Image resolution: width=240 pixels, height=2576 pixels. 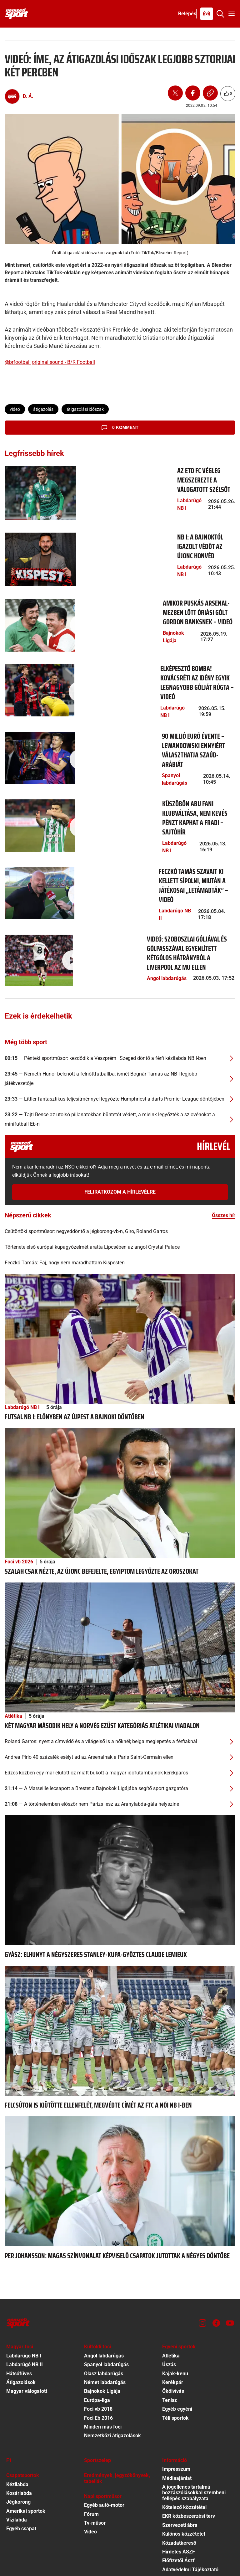 I want to click on Labdarúgó NB II, so click(x=91, y=841).